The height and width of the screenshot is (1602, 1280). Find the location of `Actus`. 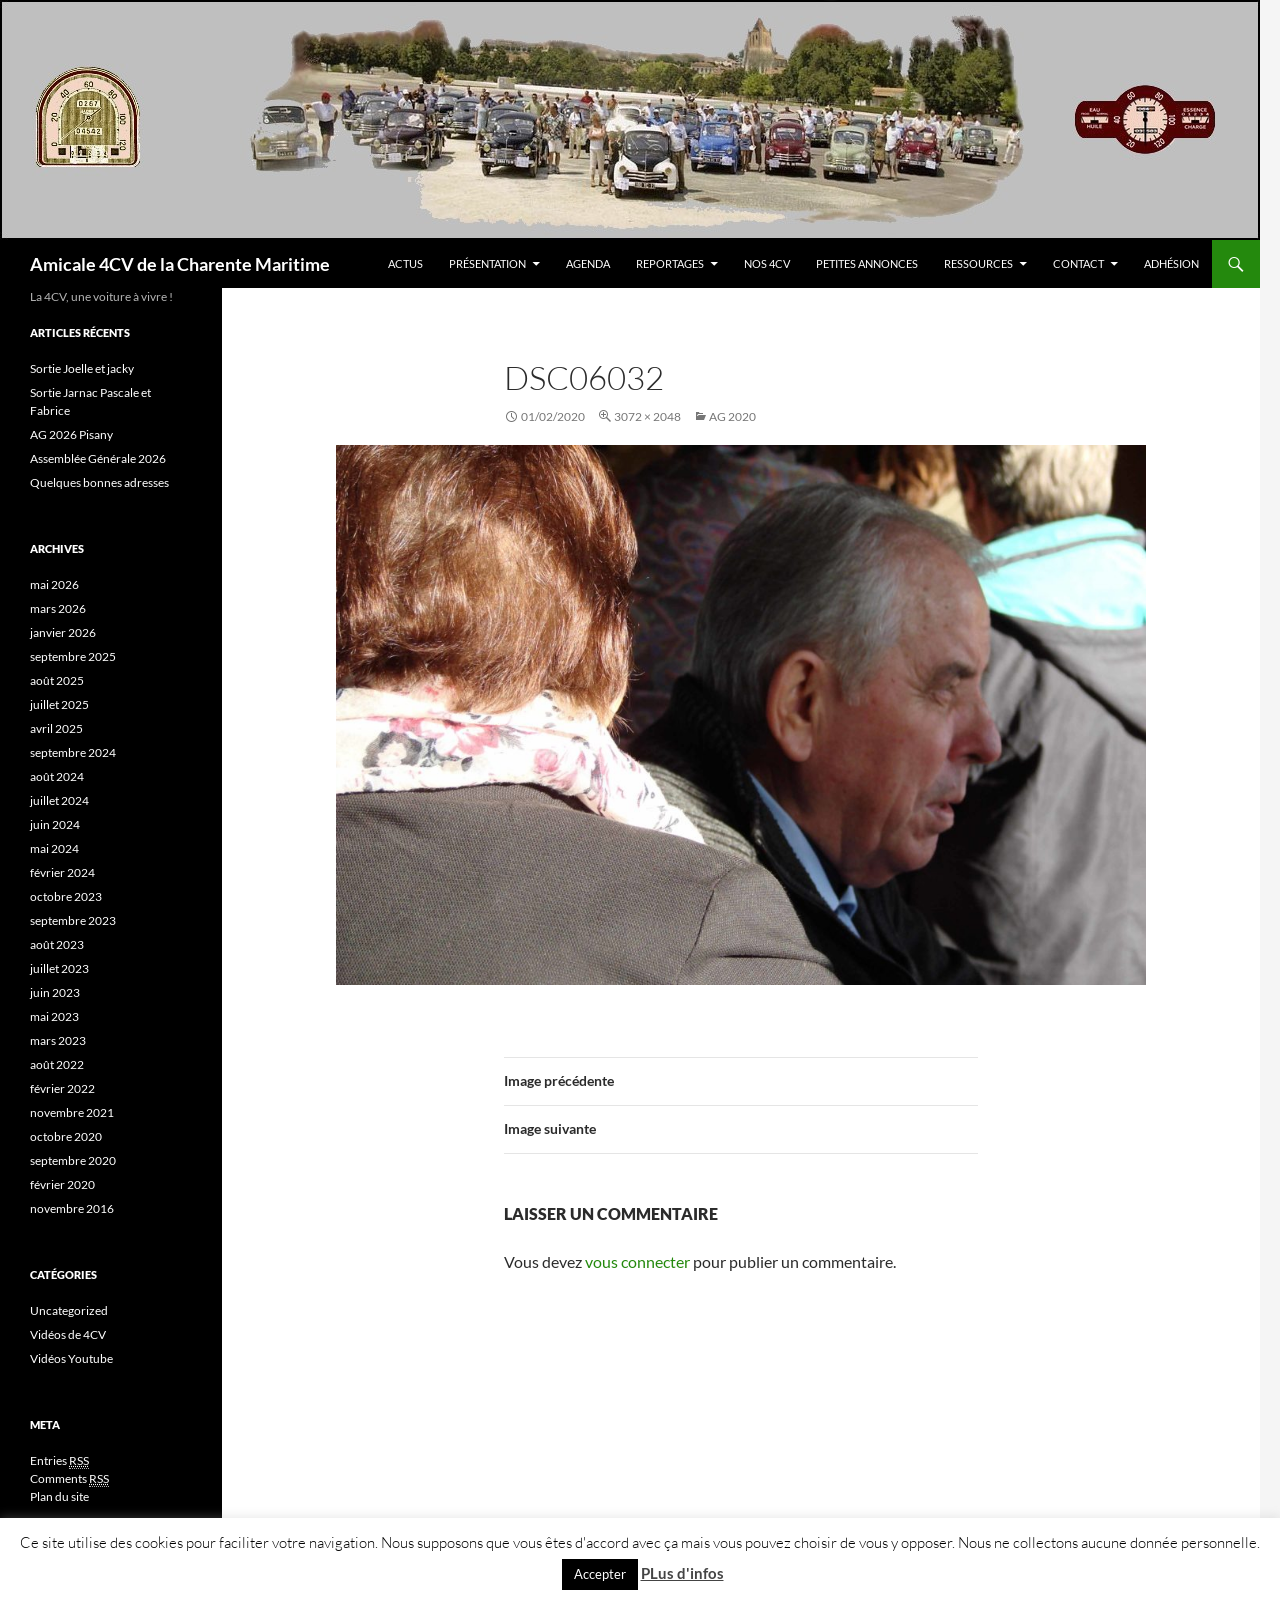

Actus is located at coordinates (405, 263).